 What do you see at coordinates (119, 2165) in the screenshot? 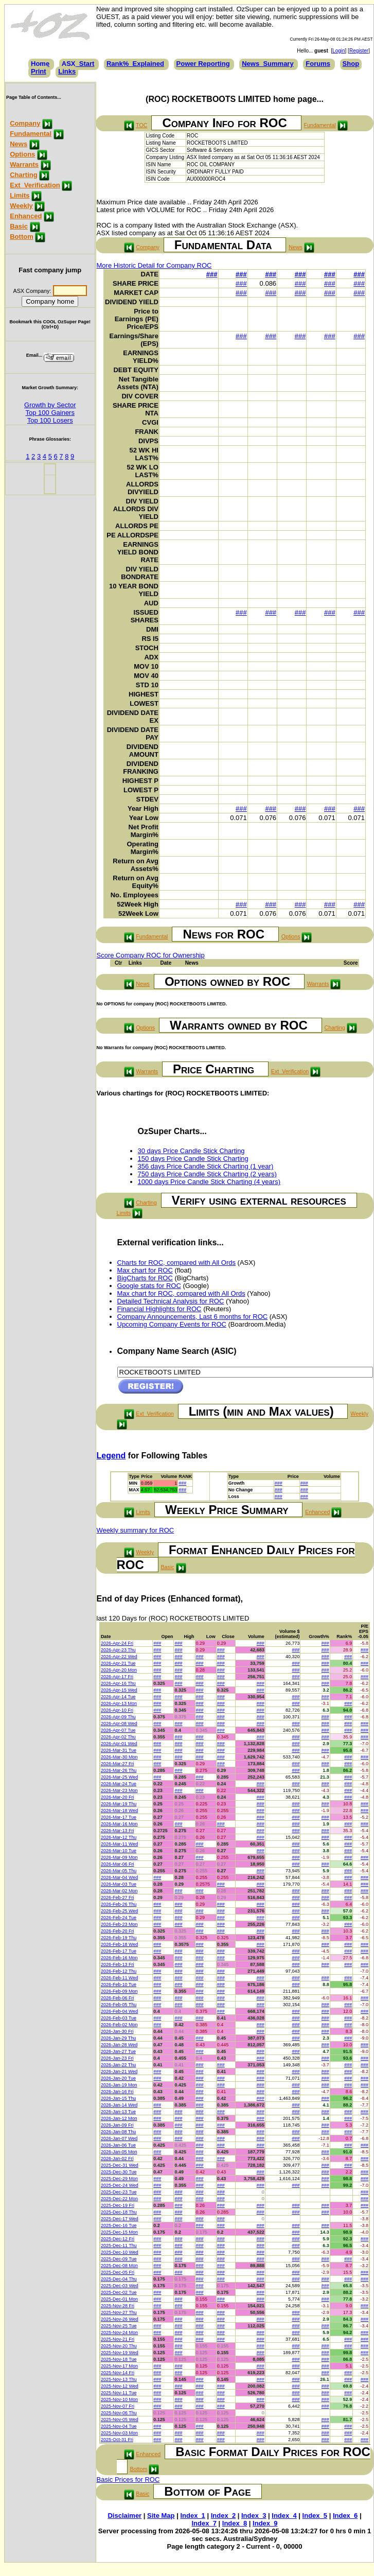
I see `2025-Dec-31 Wed` at bounding box center [119, 2165].